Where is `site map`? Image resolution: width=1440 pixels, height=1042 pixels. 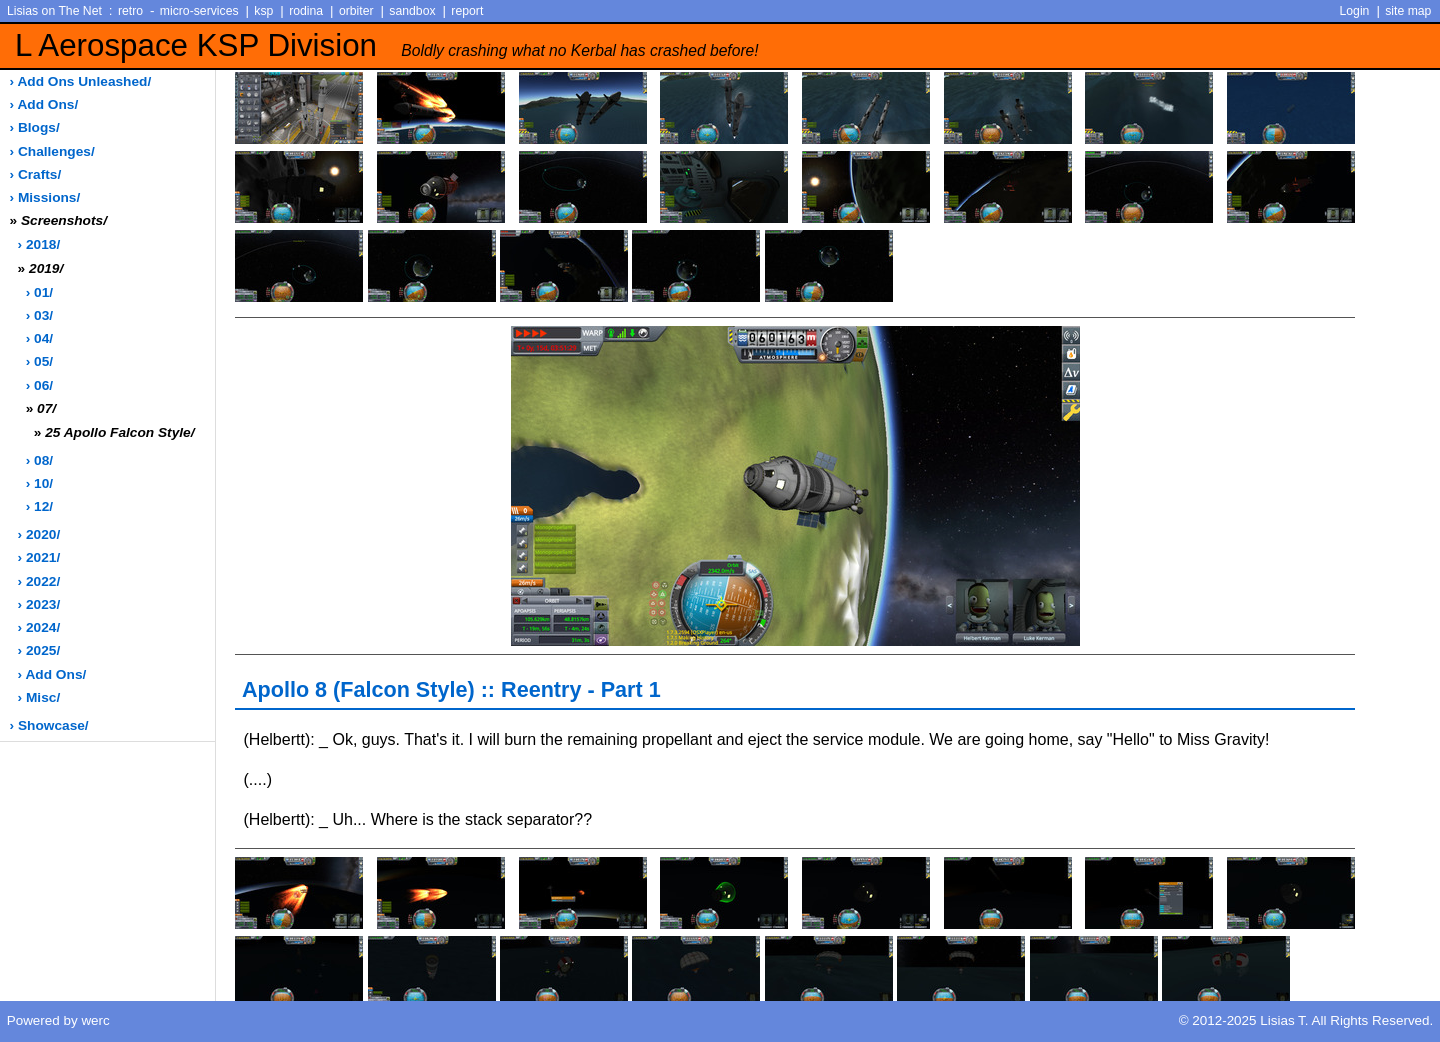
site map is located at coordinates (1408, 11).